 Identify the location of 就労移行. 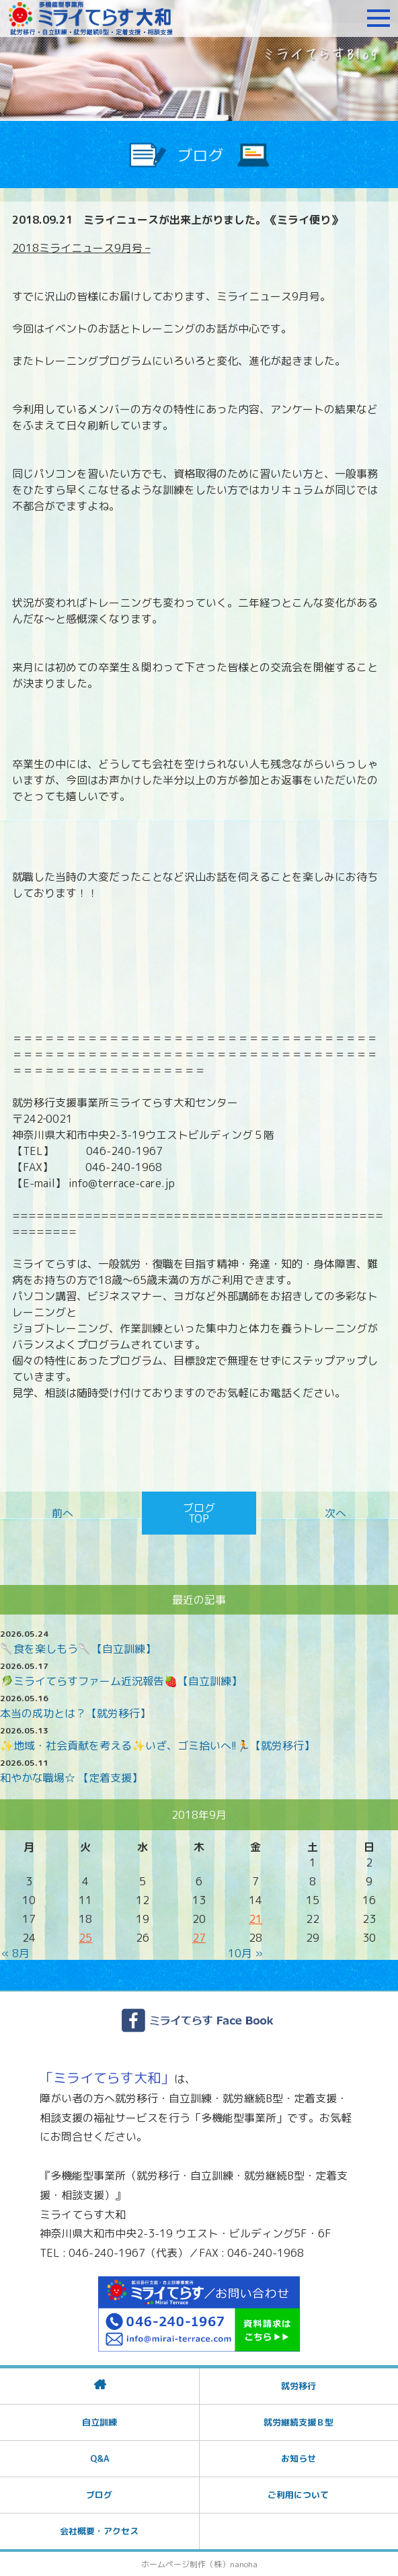
(298, 2386).